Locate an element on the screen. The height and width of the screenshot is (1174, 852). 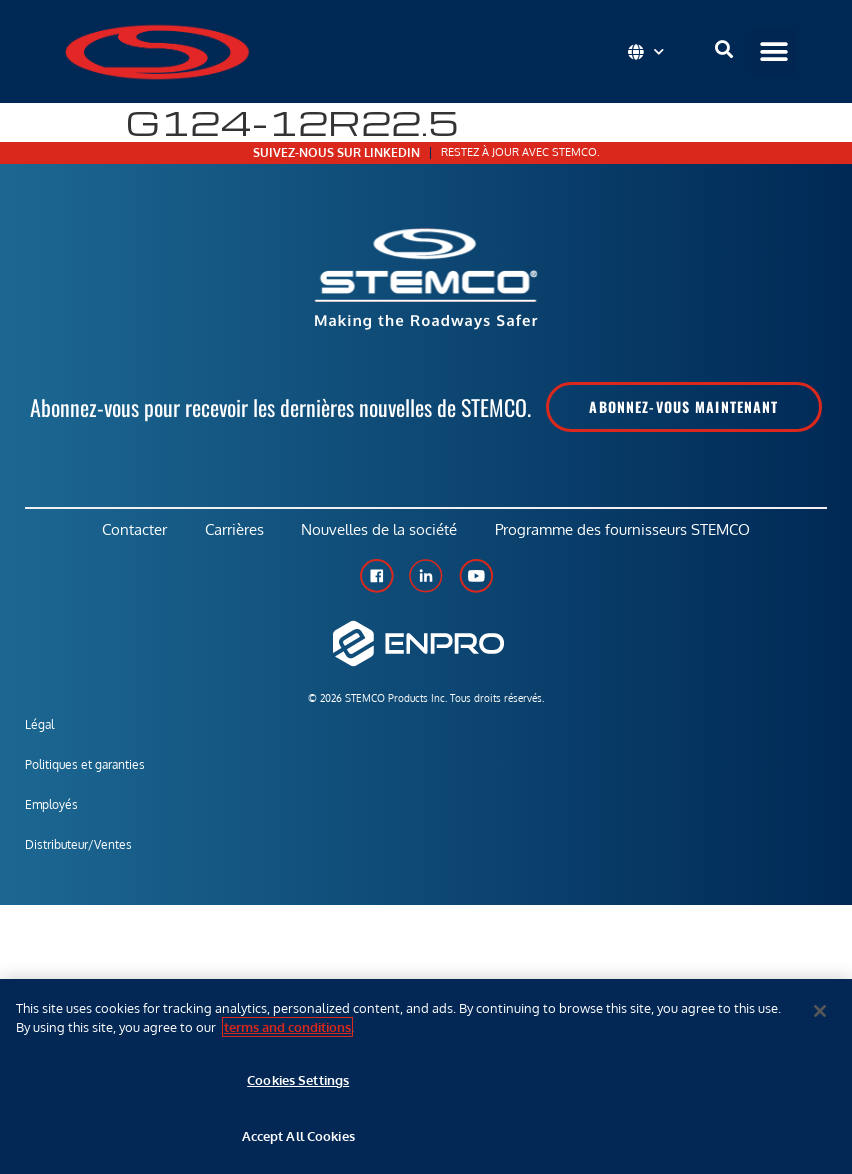
[button] is located at coordinates (773, 51).